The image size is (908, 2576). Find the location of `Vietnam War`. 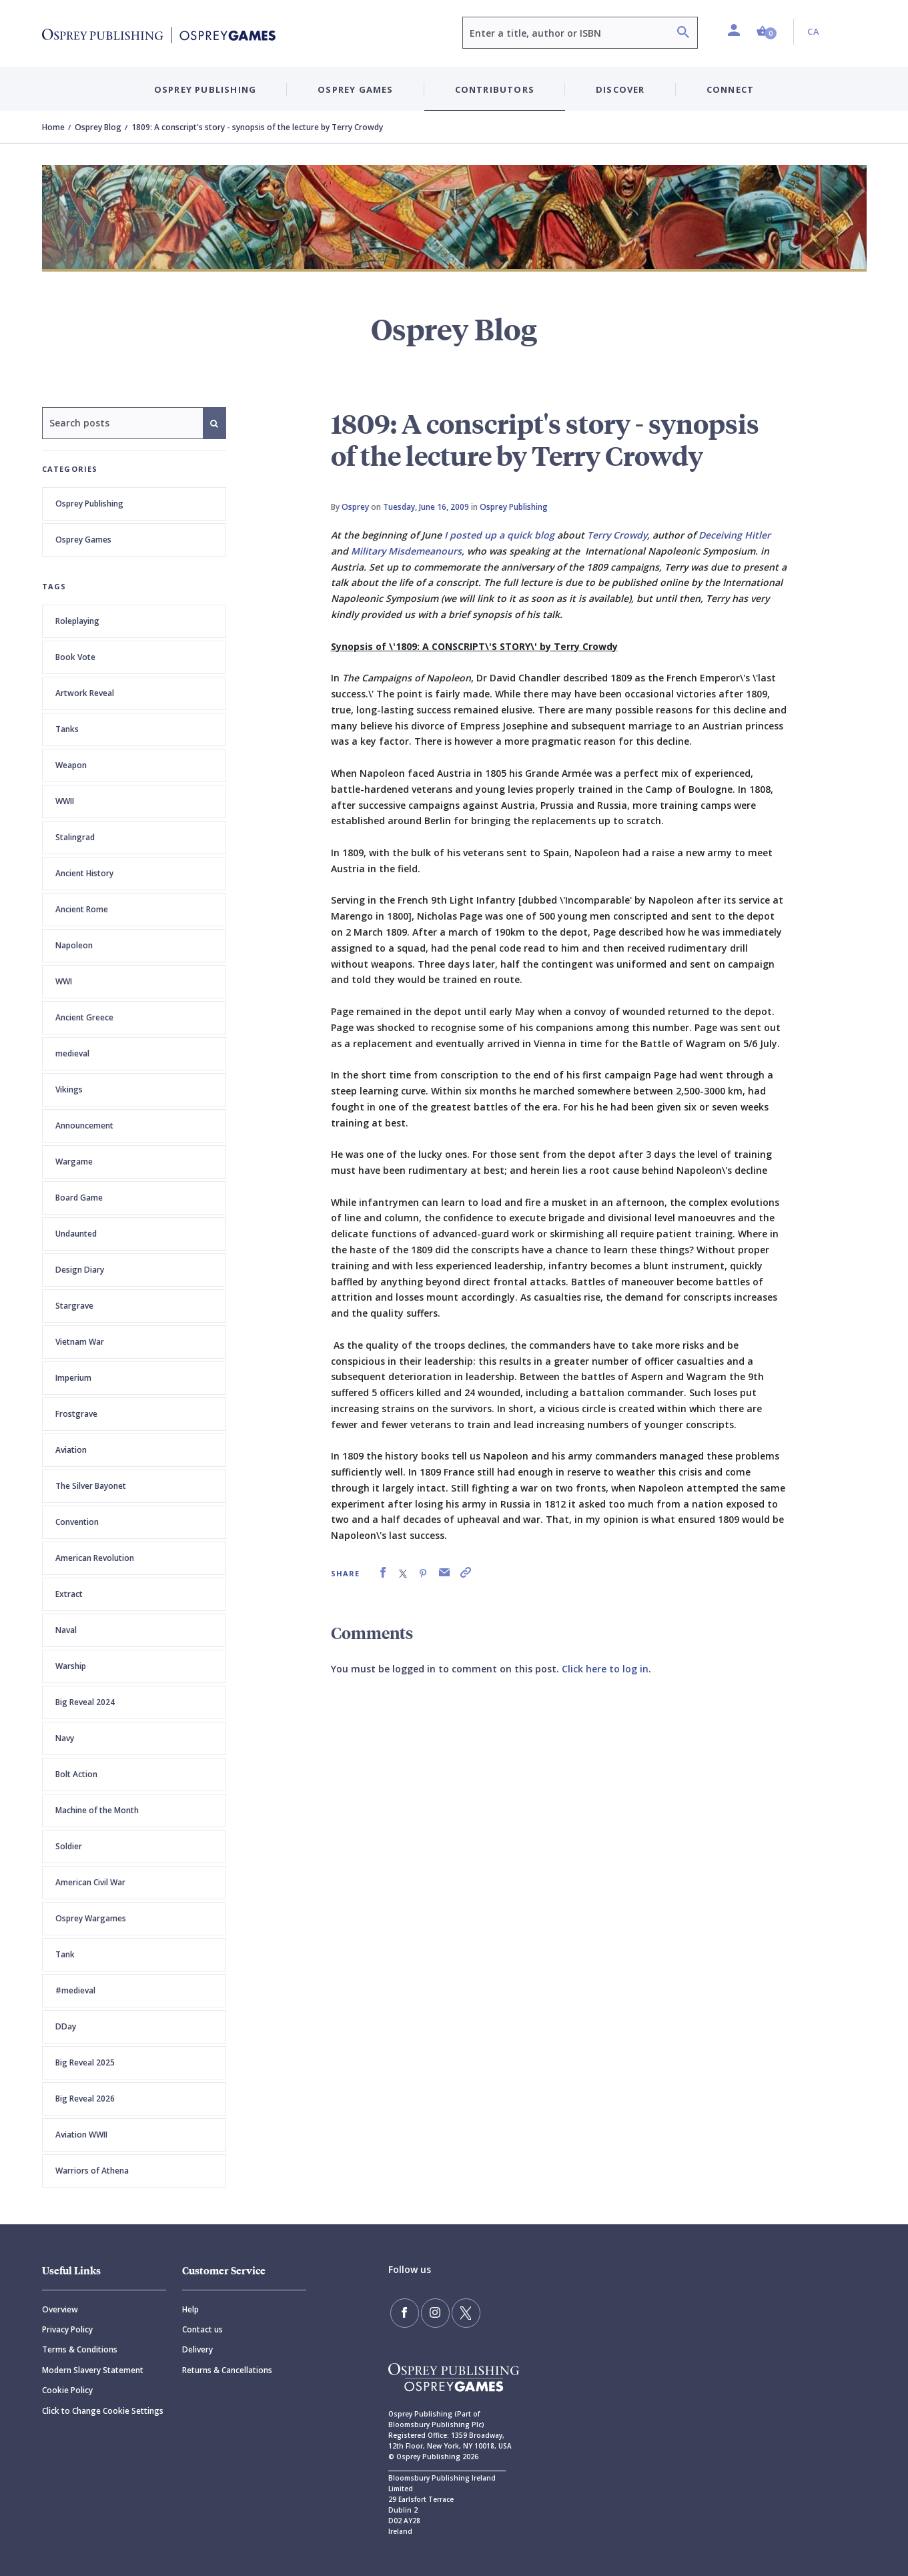

Vietnam War is located at coordinates (79, 1341).